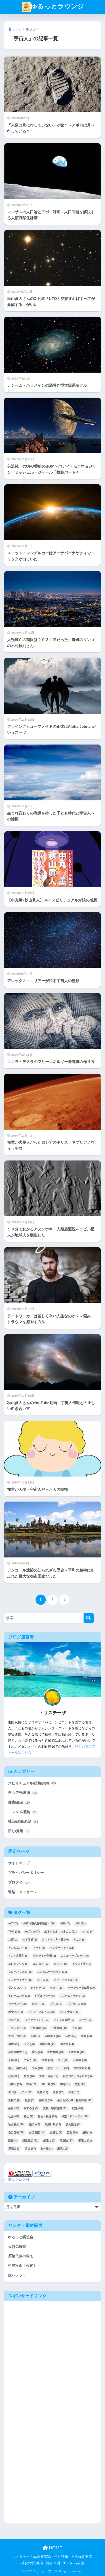  Describe the element at coordinates (81, 1987) in the screenshot. I see `テーラワーダ仏教 [テーラワーダ仏教 (17個の項目)]` at that location.